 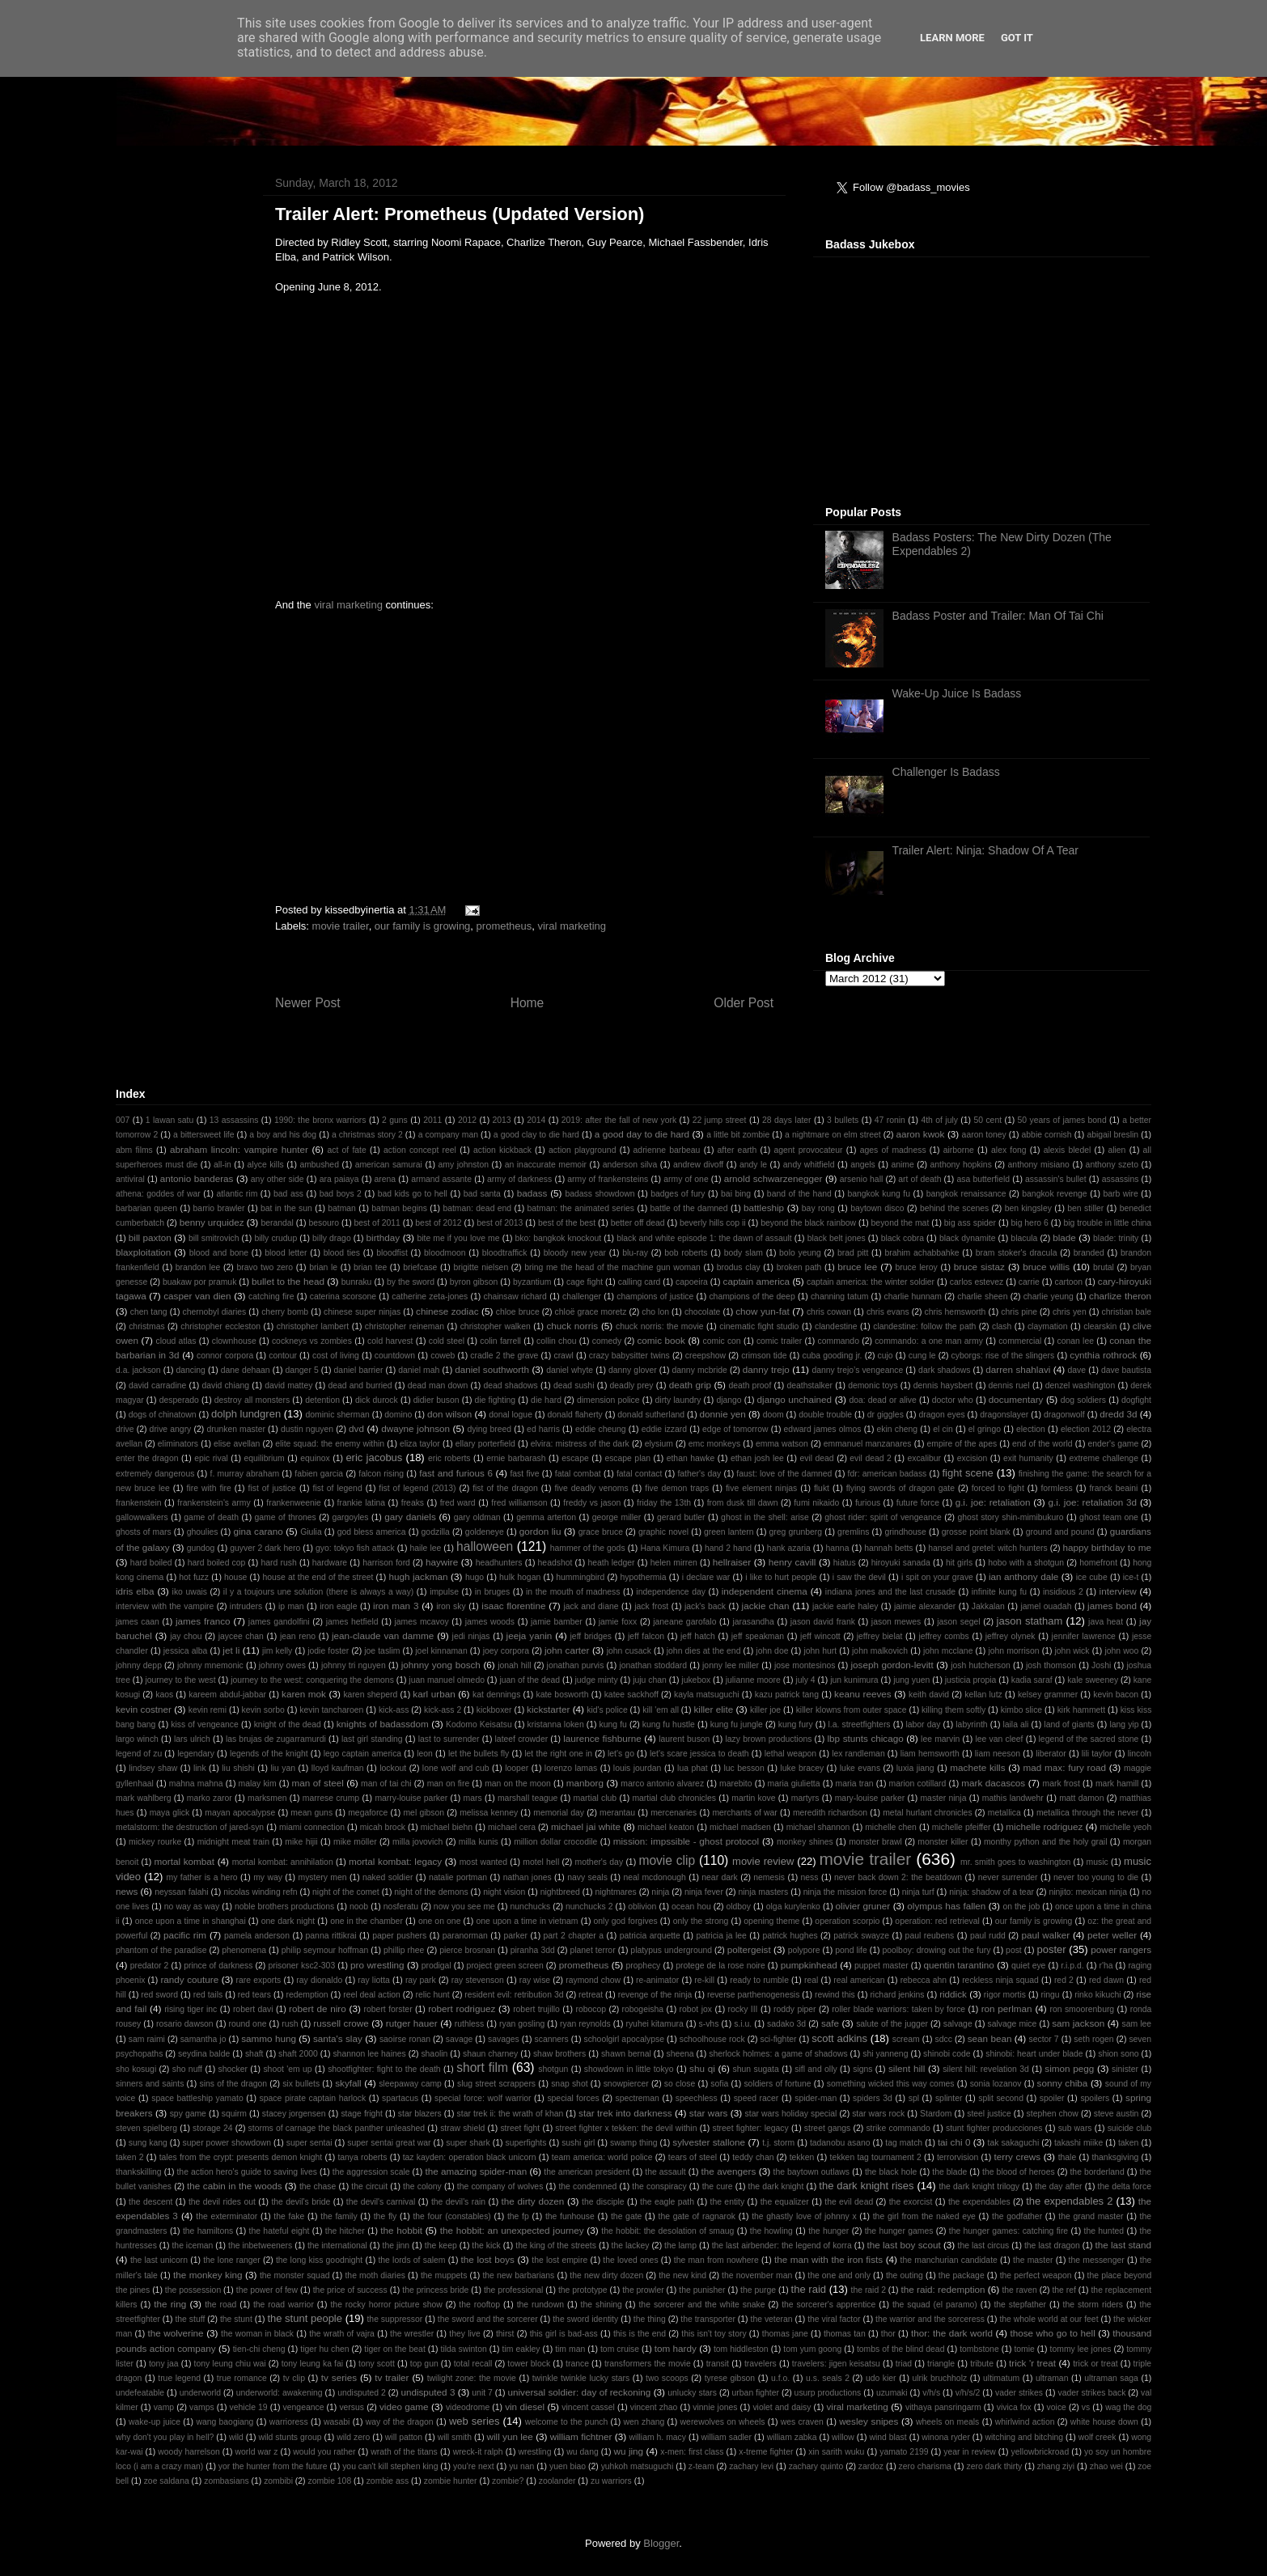 What do you see at coordinates (374, 1980) in the screenshot?
I see `ray liotta` at bounding box center [374, 1980].